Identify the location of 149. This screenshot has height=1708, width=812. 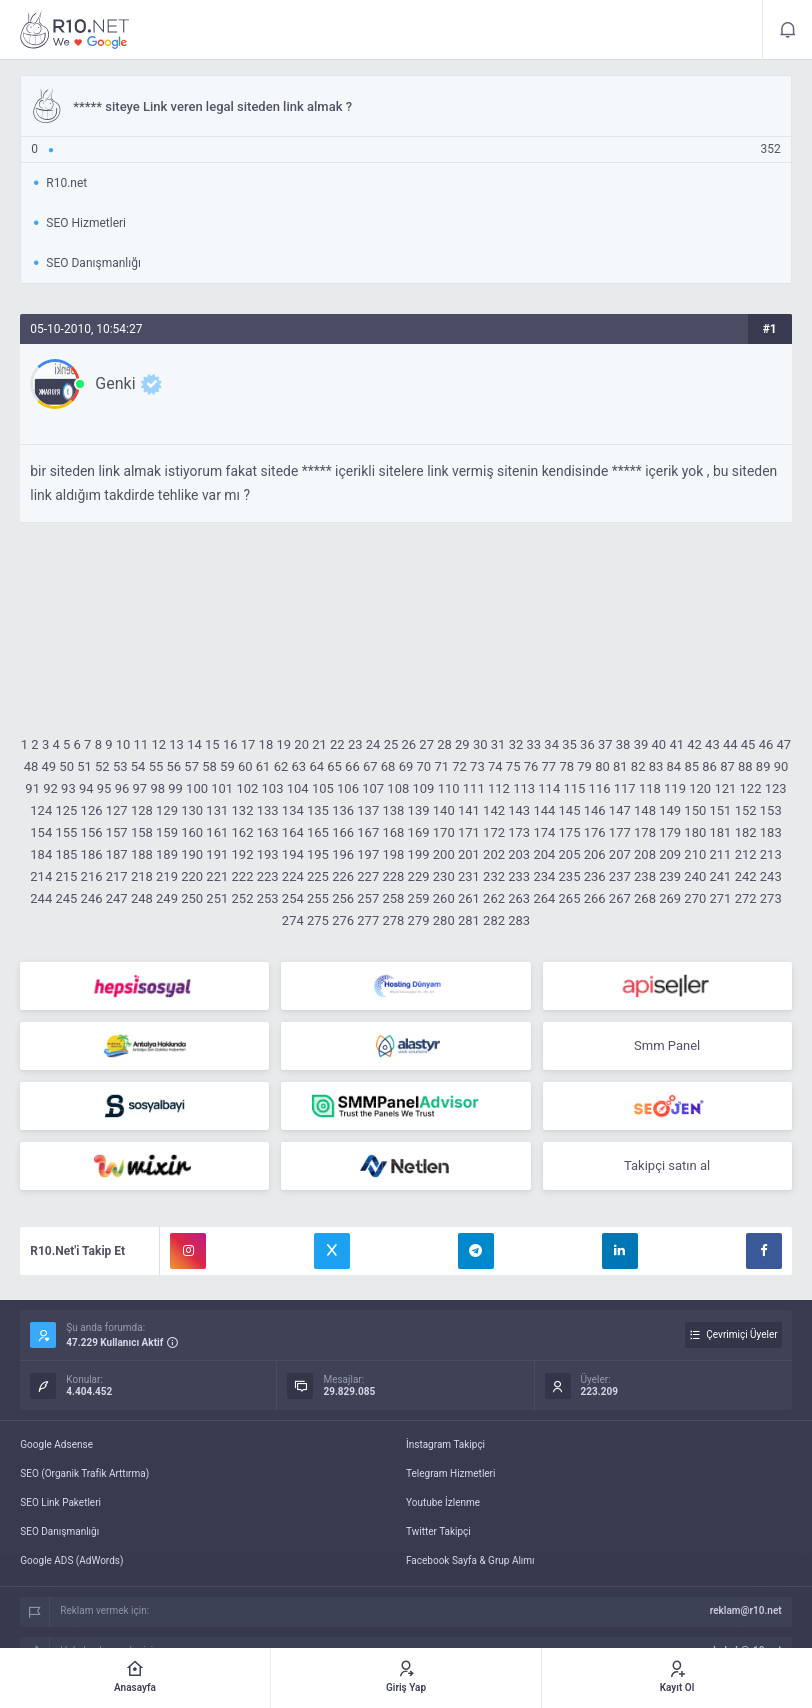
(670, 810).